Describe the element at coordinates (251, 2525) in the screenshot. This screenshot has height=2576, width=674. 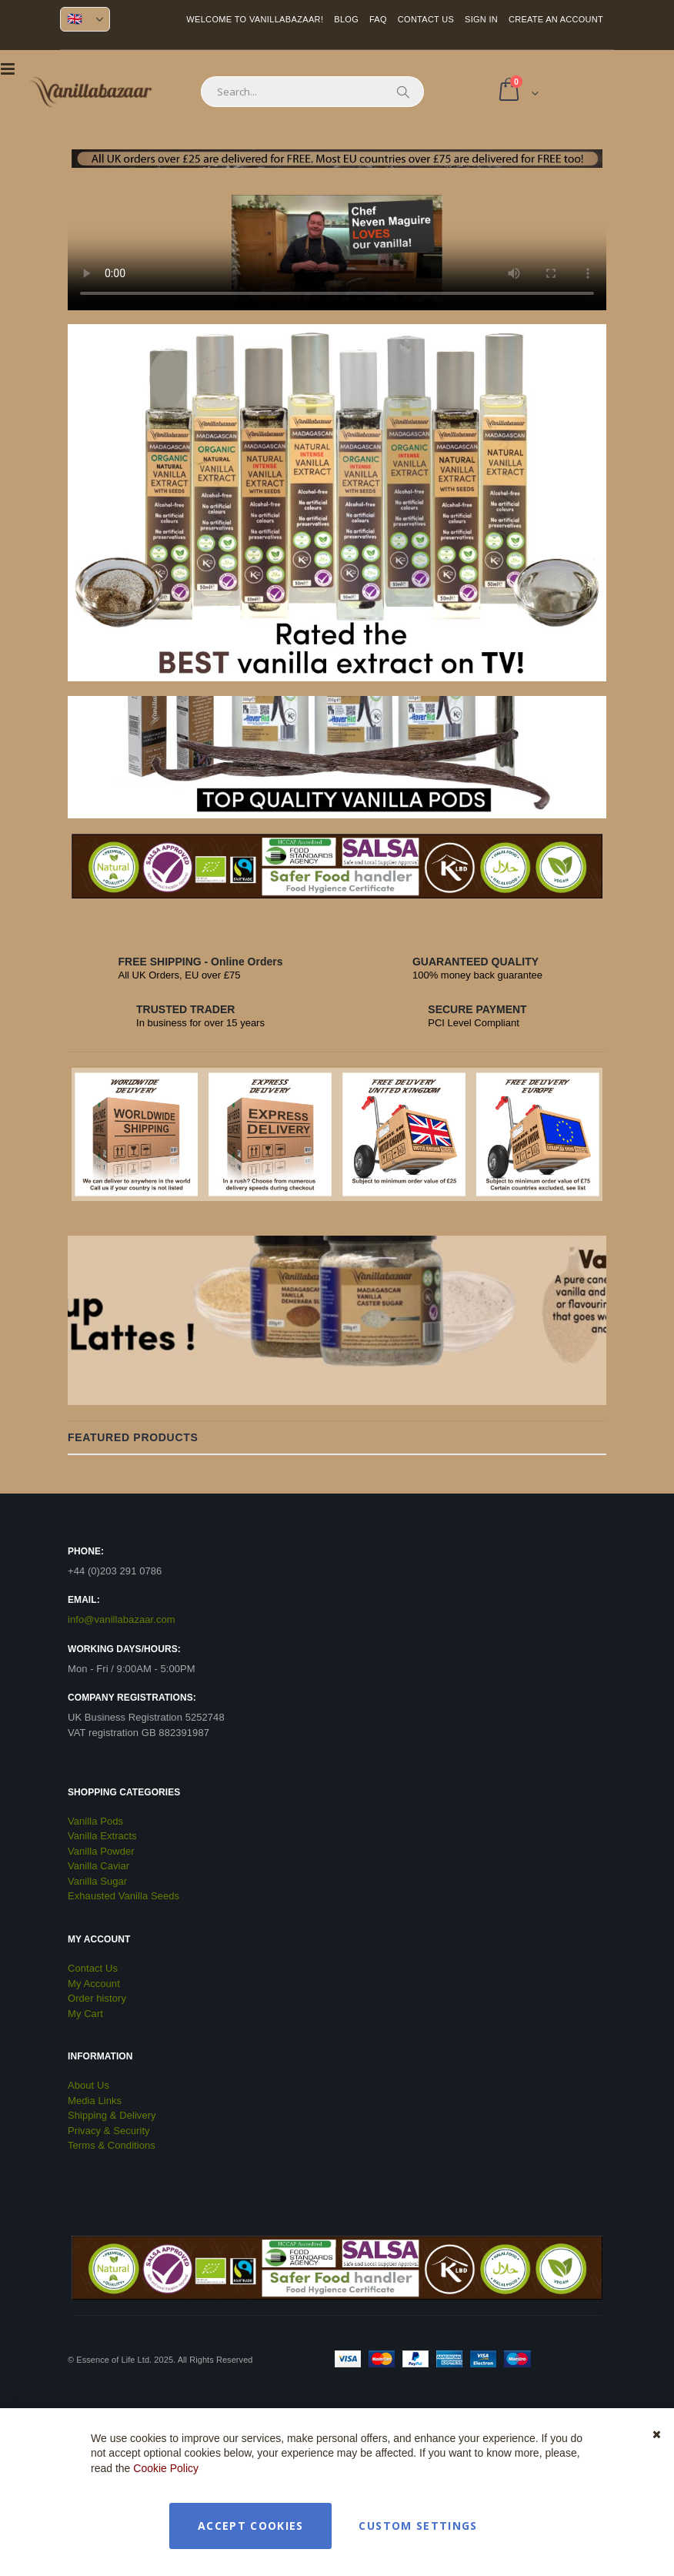
I see `Accept Cookies` at that location.